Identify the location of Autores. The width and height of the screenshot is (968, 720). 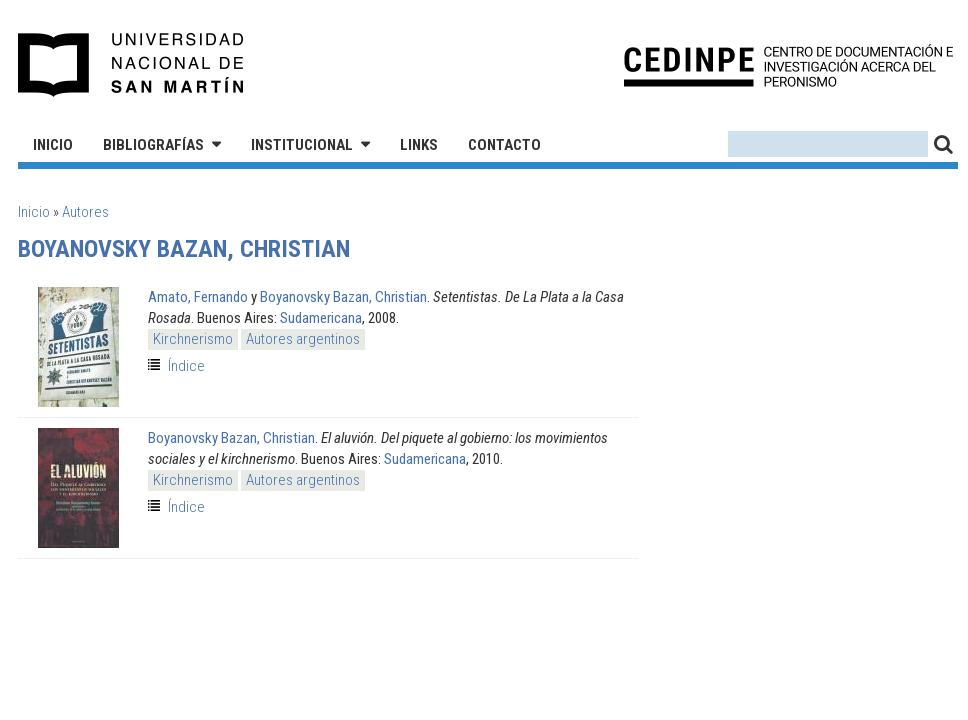
(85, 212).